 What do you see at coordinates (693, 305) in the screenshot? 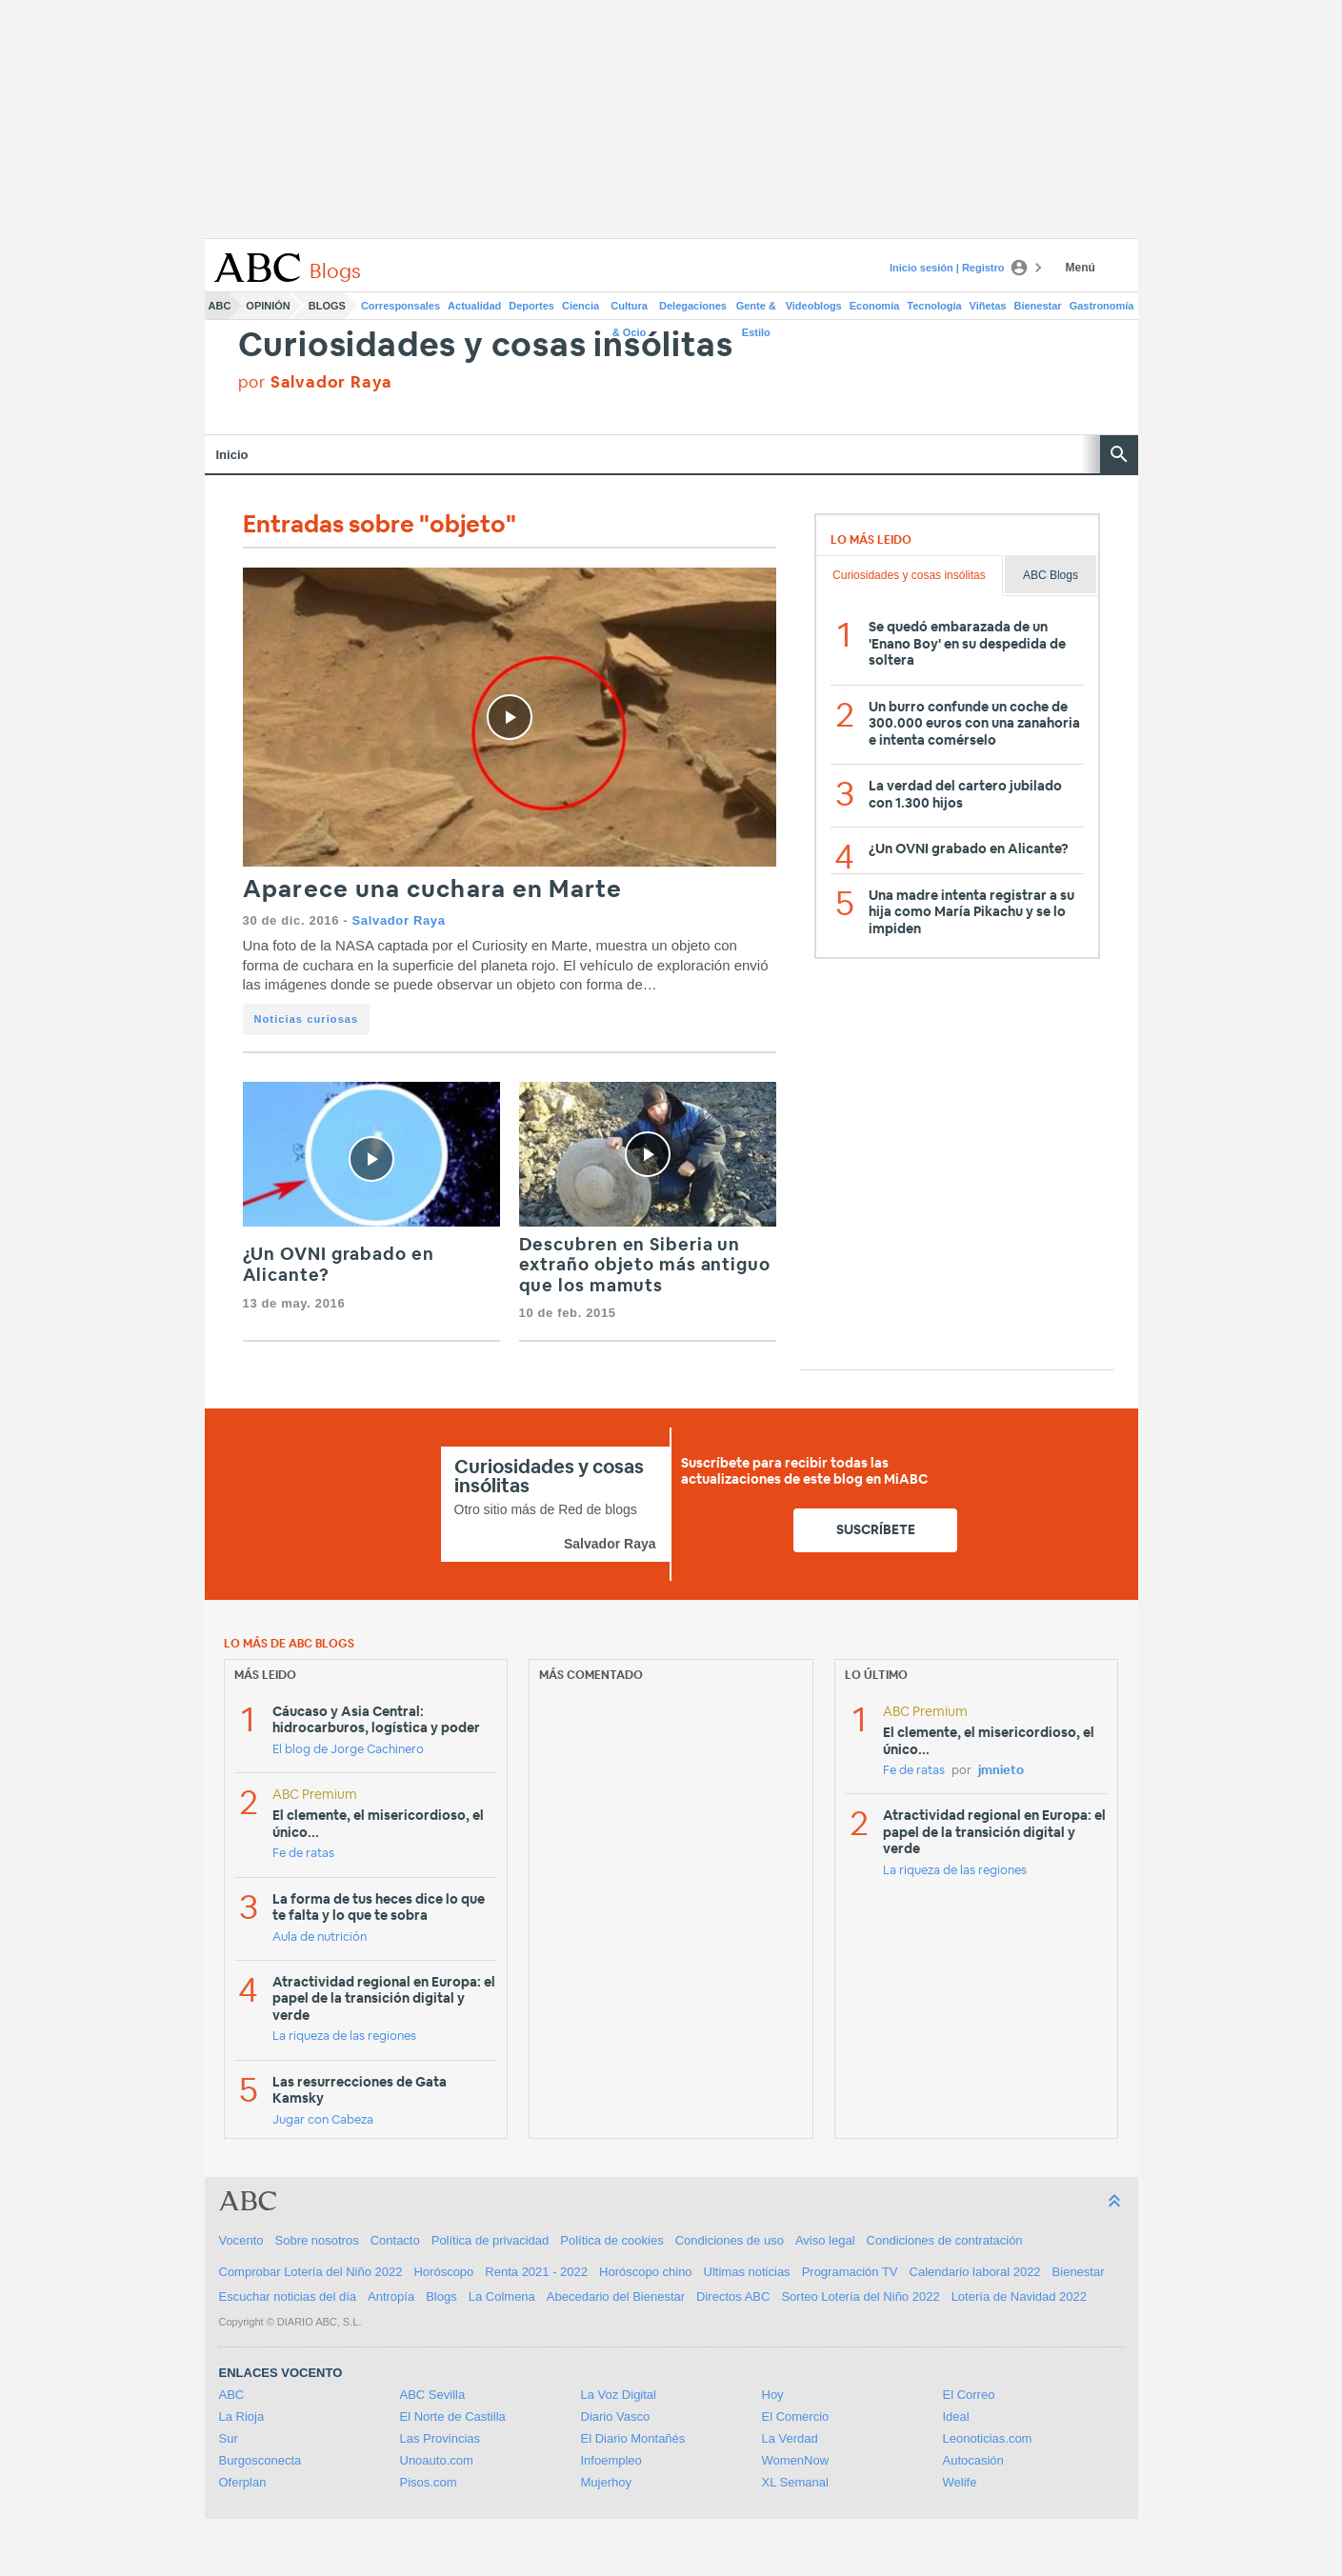
I see `Delegaciones` at bounding box center [693, 305].